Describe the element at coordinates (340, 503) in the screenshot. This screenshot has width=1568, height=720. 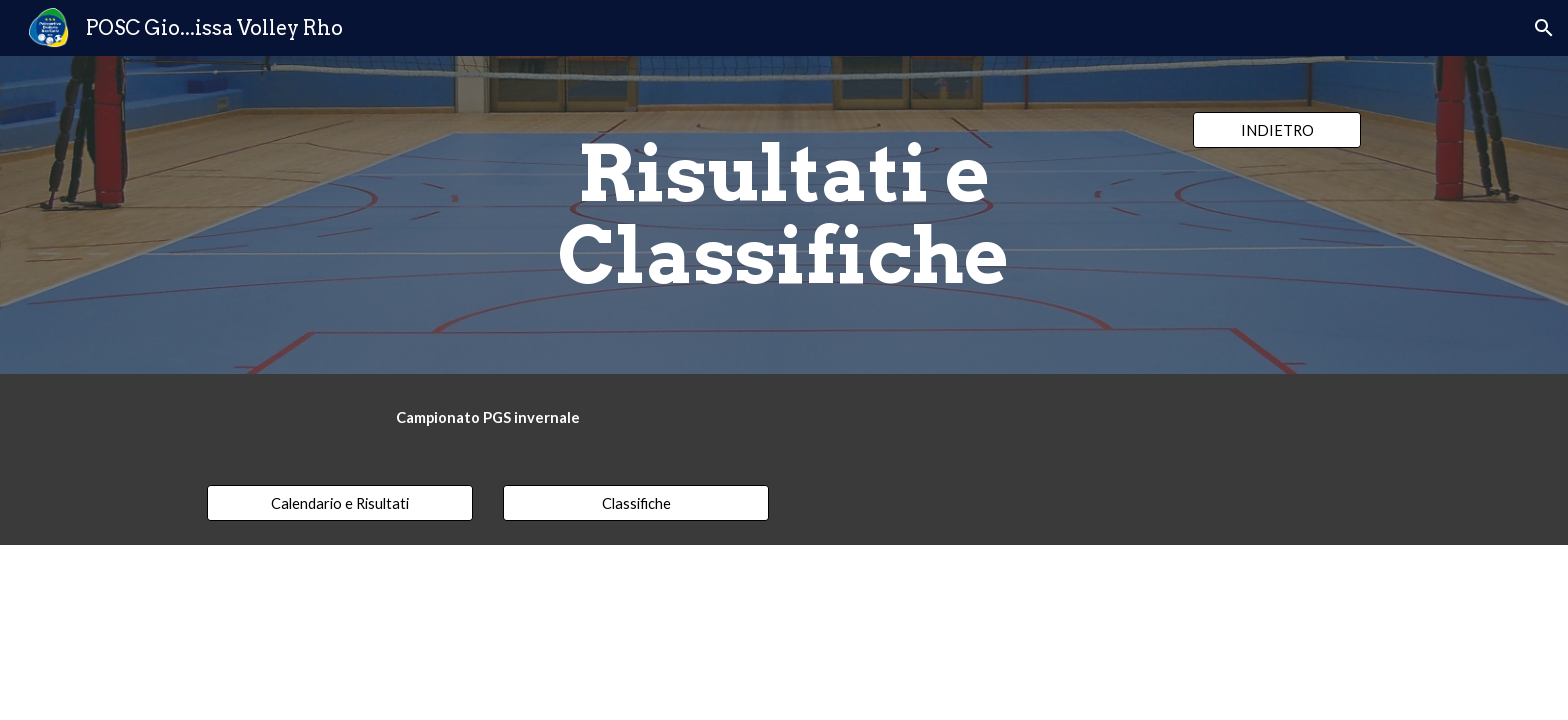
I see `[Calendario e Risultati]` at that location.